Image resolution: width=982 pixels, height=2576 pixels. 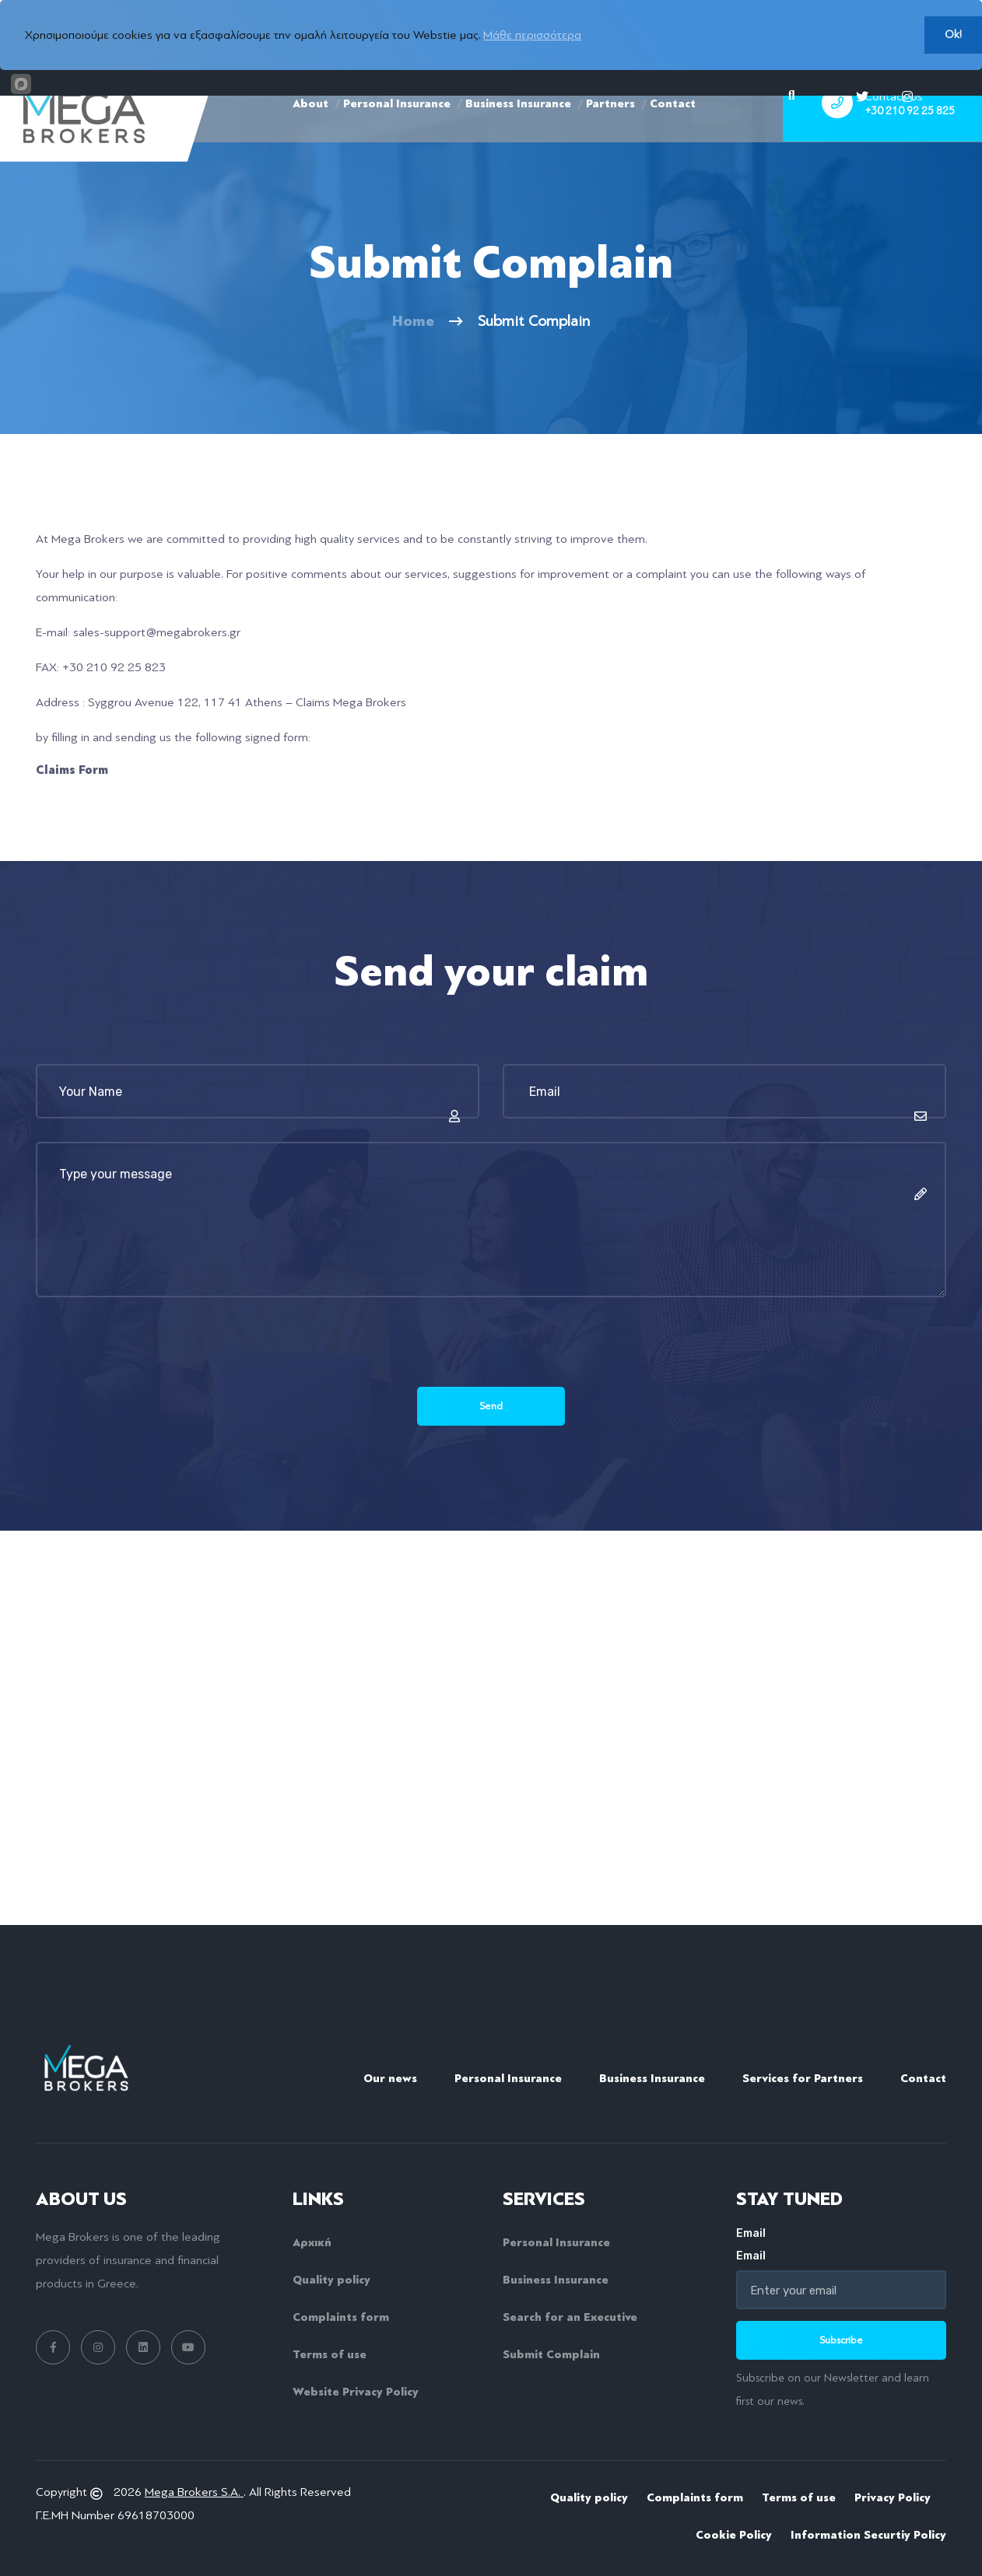 What do you see at coordinates (312, 2242) in the screenshot?
I see `Αρχική` at bounding box center [312, 2242].